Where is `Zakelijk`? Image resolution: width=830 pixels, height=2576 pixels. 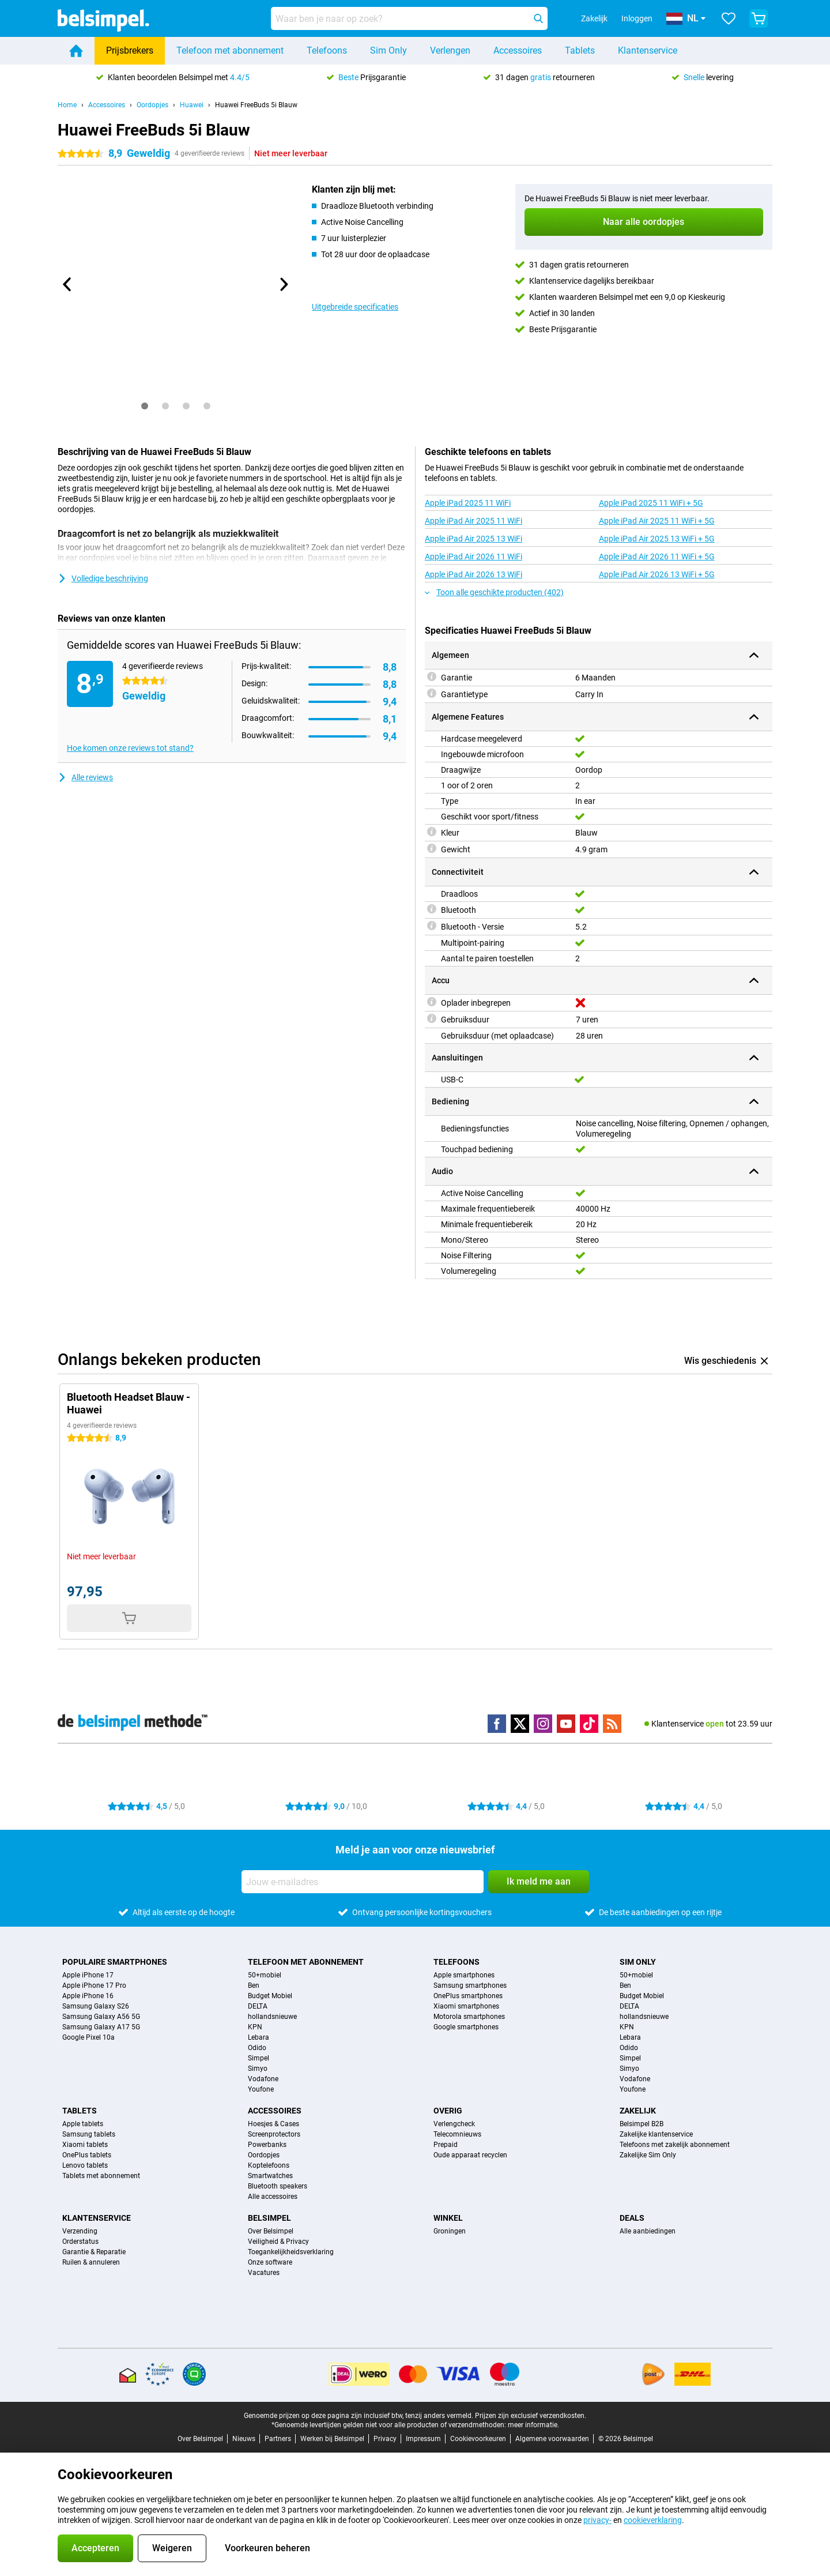 Zakelijk is located at coordinates (638, 2110).